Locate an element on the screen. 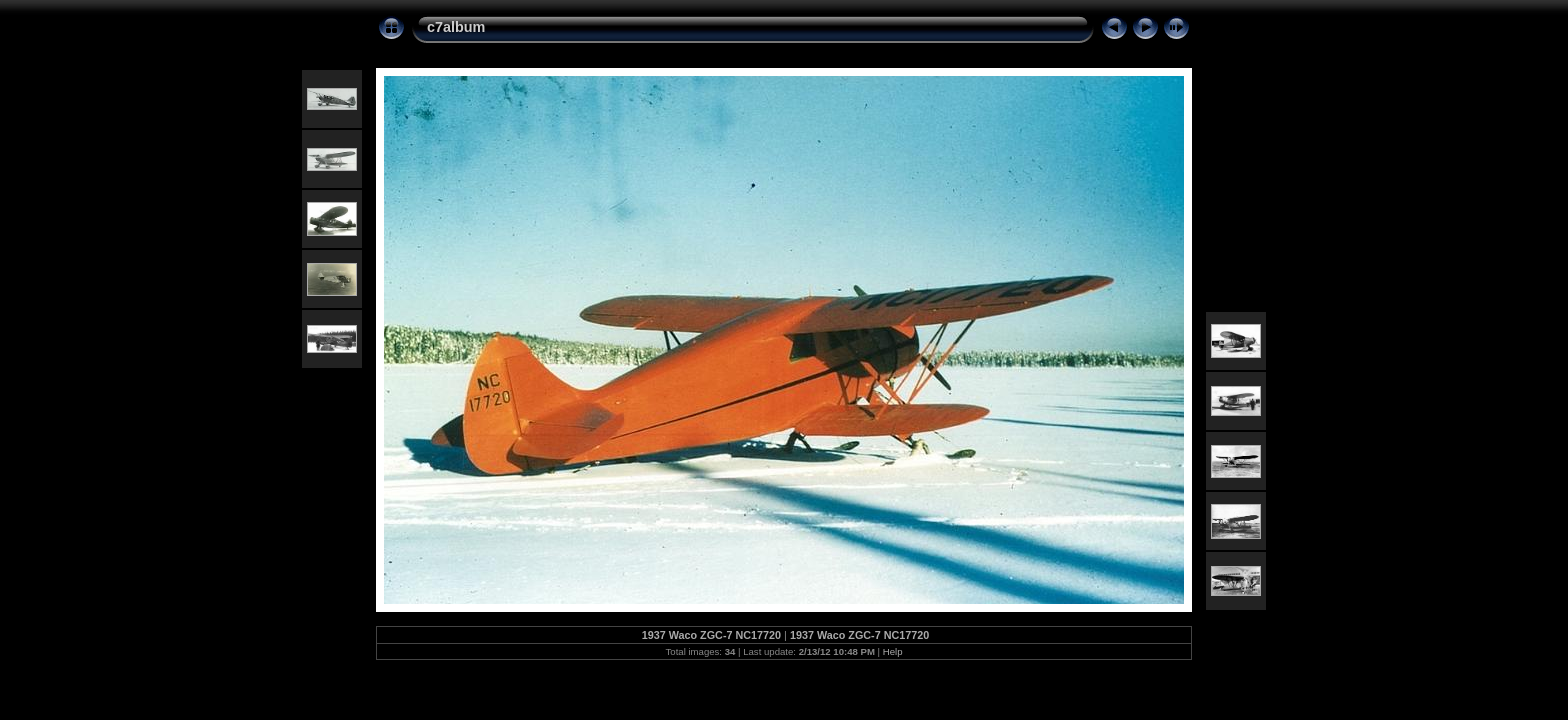 The width and height of the screenshot is (1568, 720). Help is located at coordinates (893, 651).